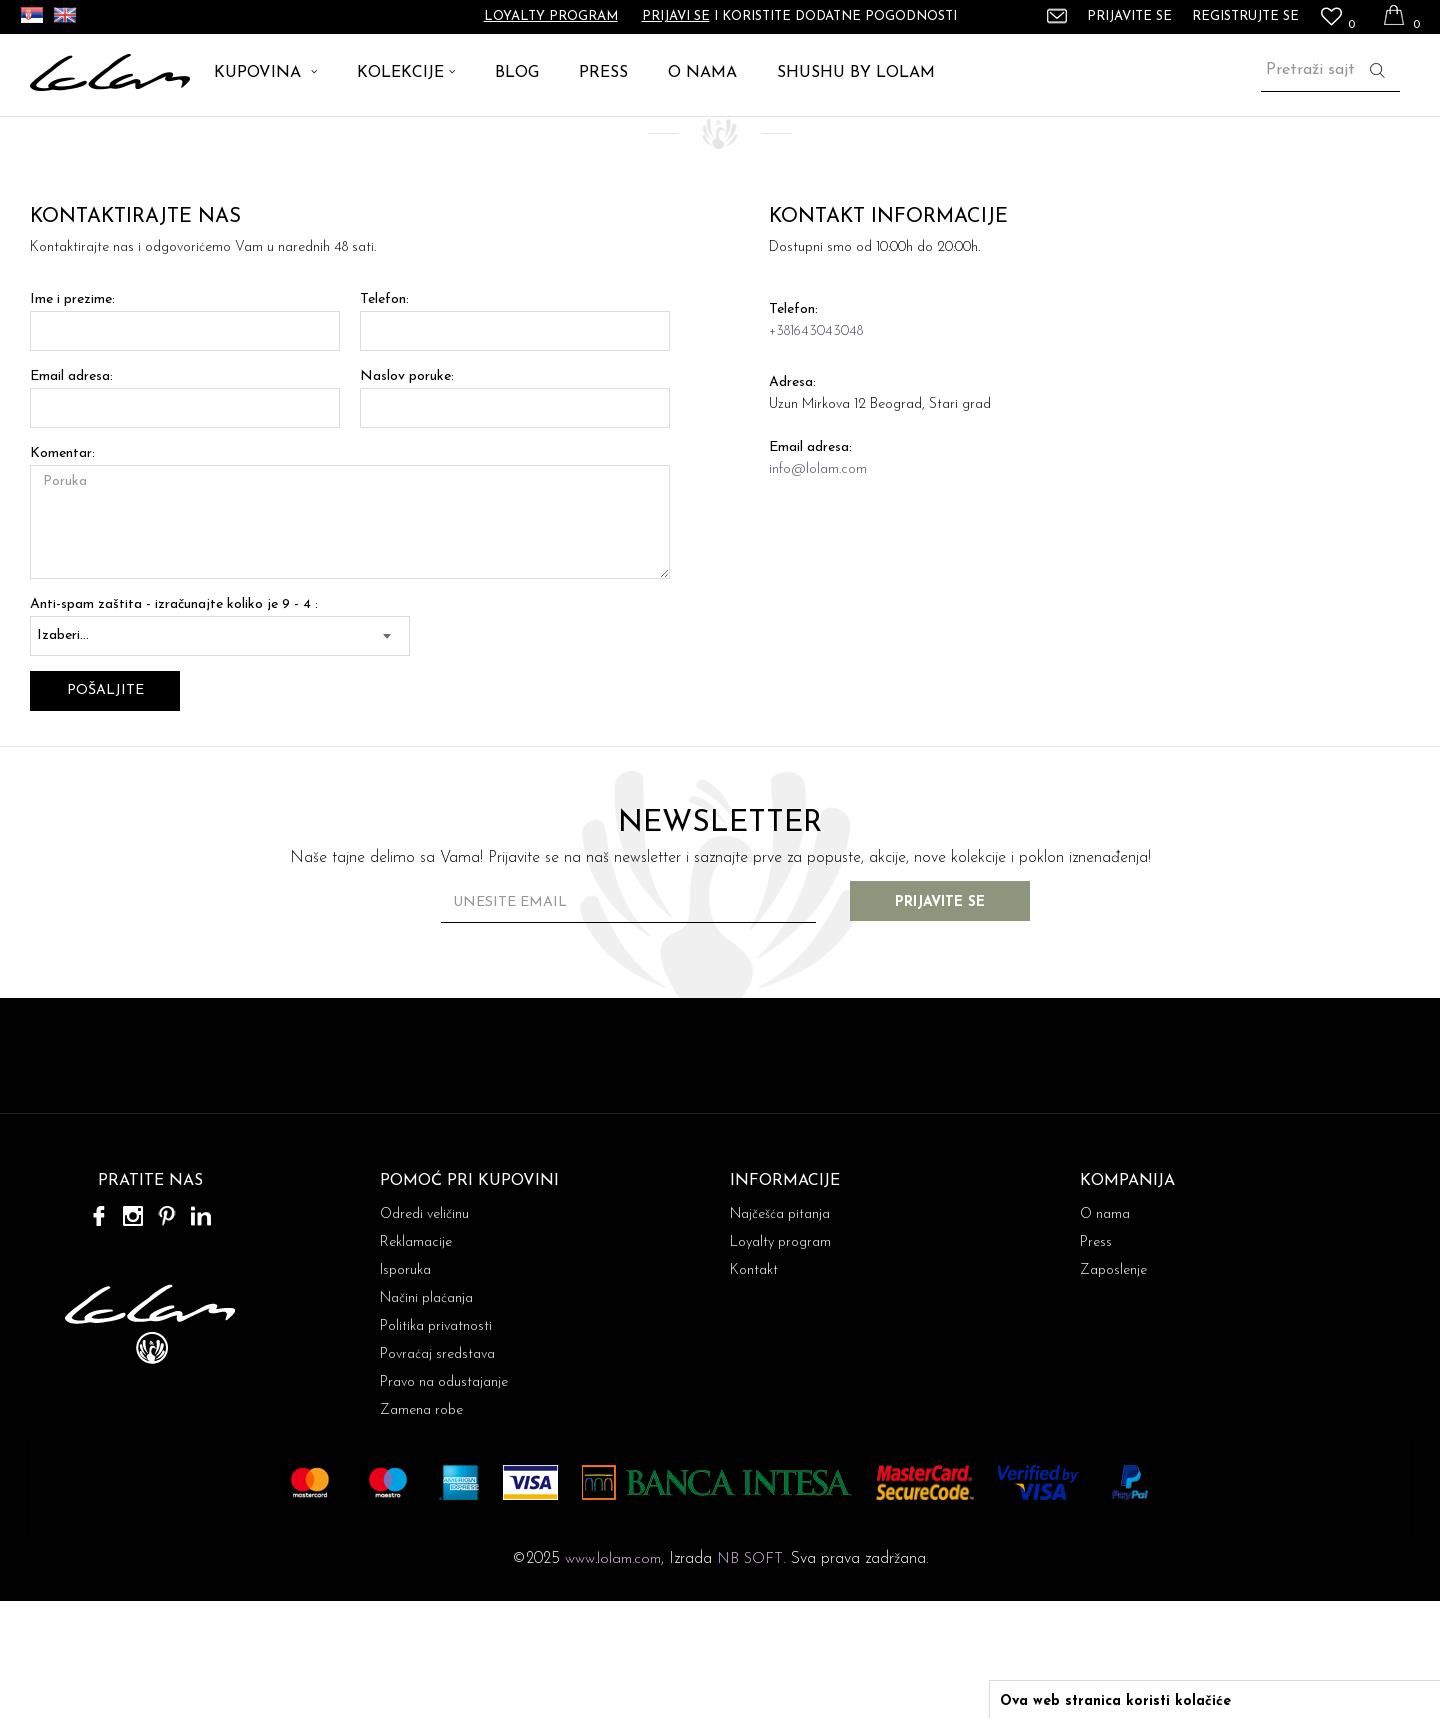  What do you see at coordinates (613, 1676) in the screenshot?
I see `www.lolam.com` at bounding box center [613, 1676].